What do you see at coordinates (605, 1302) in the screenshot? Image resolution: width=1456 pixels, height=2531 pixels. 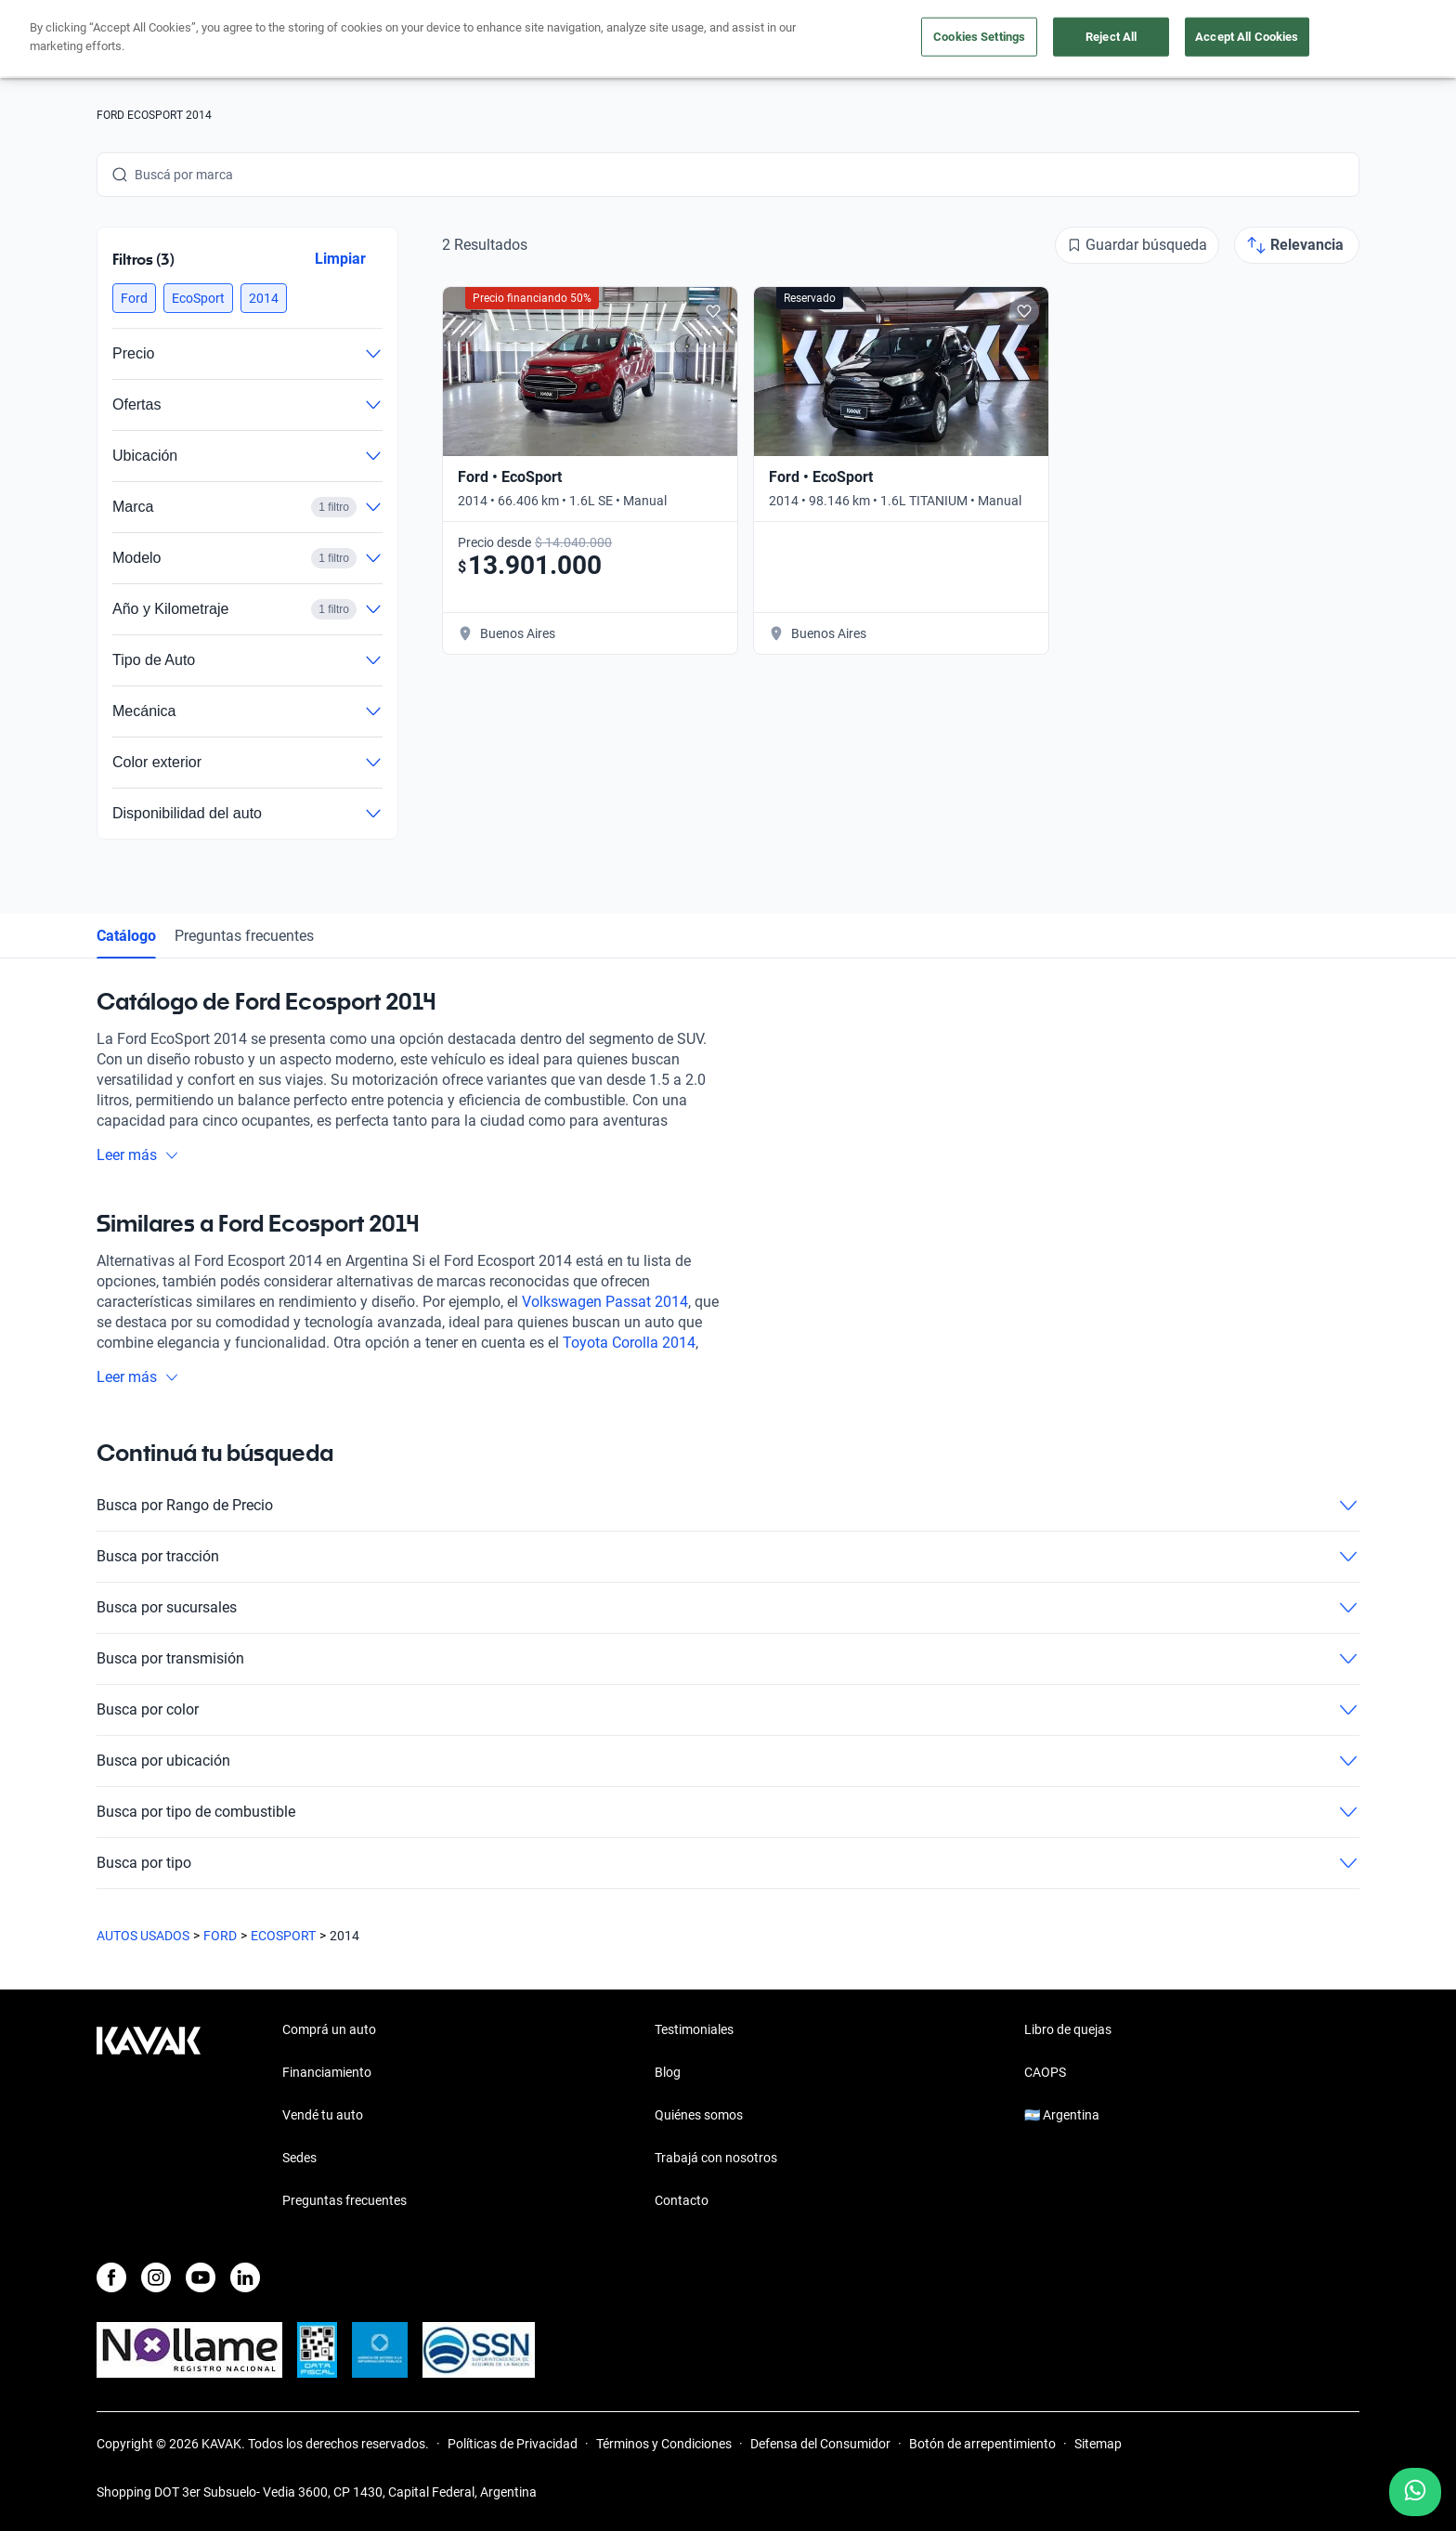 I see `Volkswagen Passat 2014` at bounding box center [605, 1302].